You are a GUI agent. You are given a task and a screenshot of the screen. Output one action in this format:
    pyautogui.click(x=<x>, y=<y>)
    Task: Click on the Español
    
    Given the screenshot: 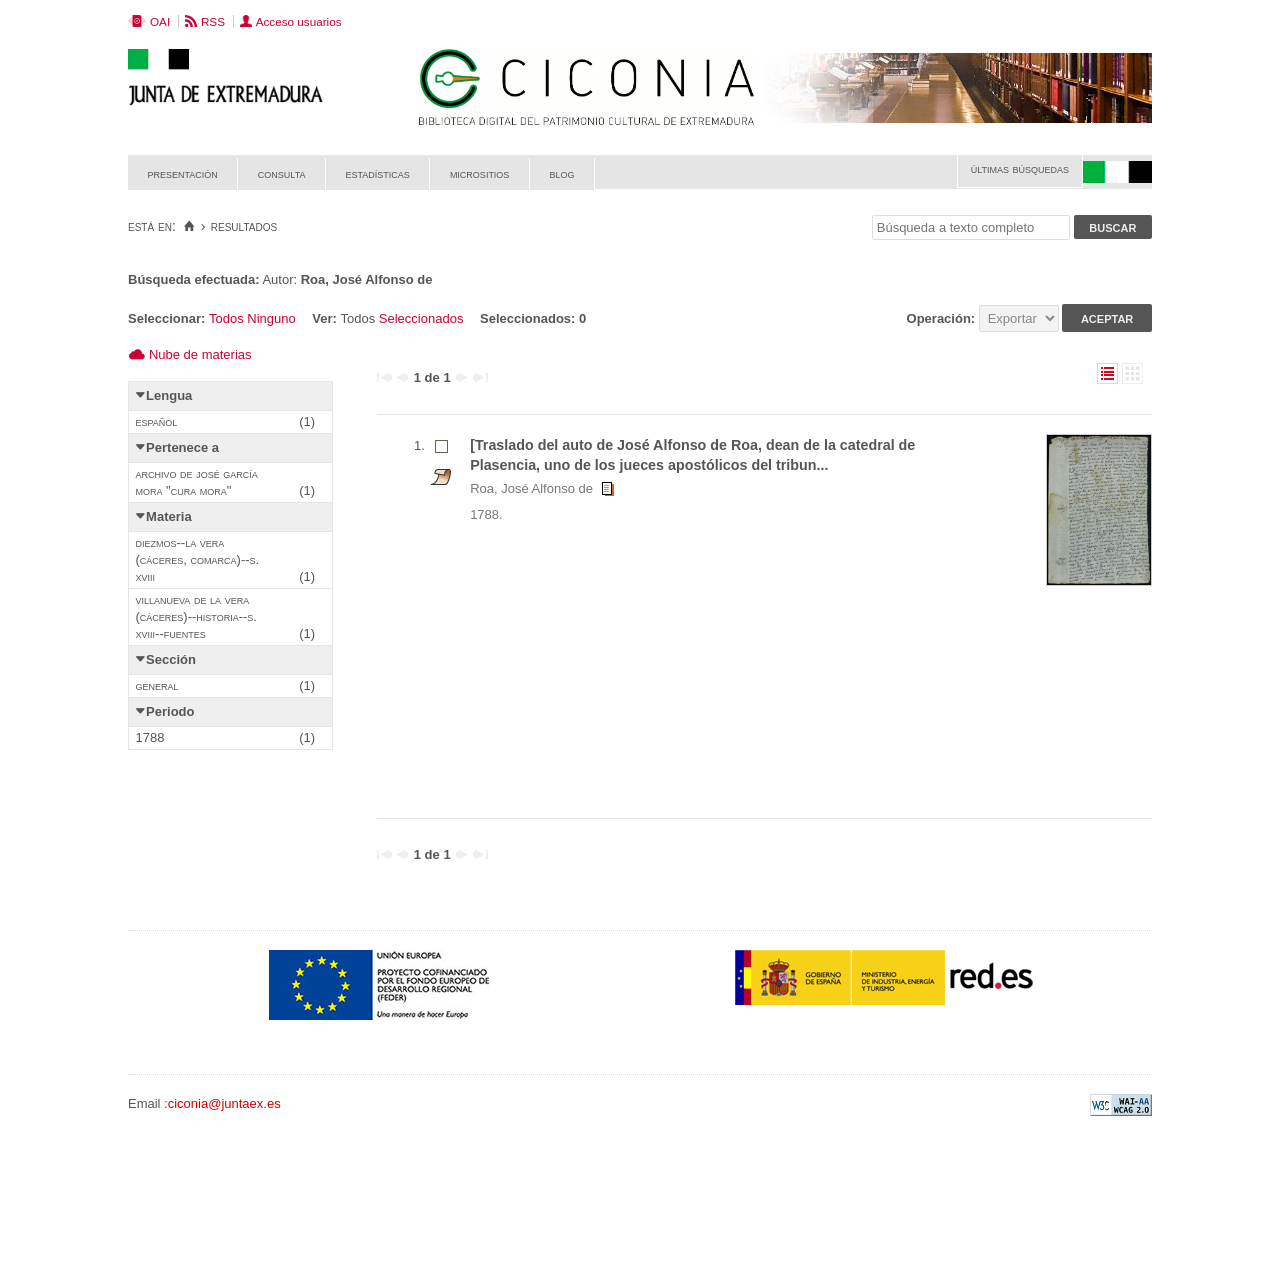 What is the action you would take?
    pyautogui.click(x=157, y=421)
    